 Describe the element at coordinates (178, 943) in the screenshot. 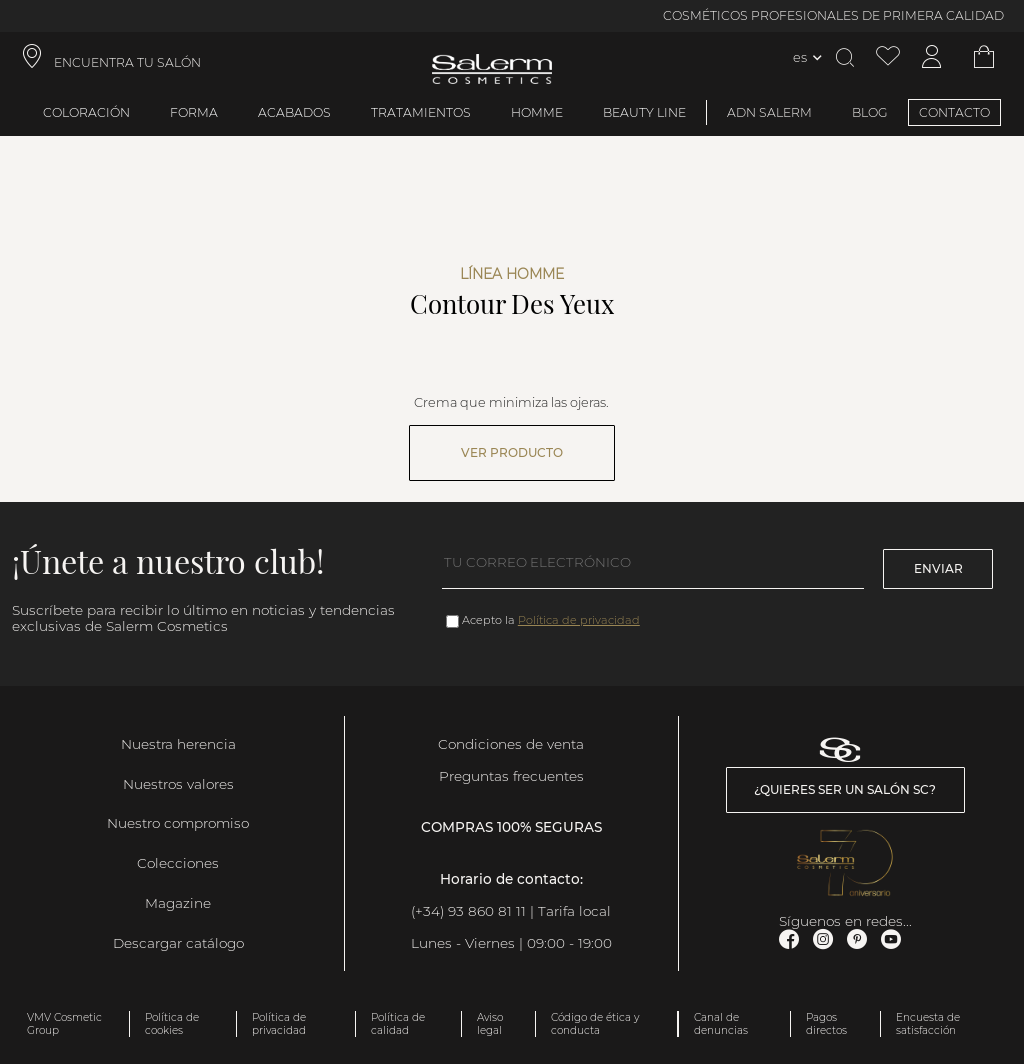

I see `Descargar catálogo` at that location.